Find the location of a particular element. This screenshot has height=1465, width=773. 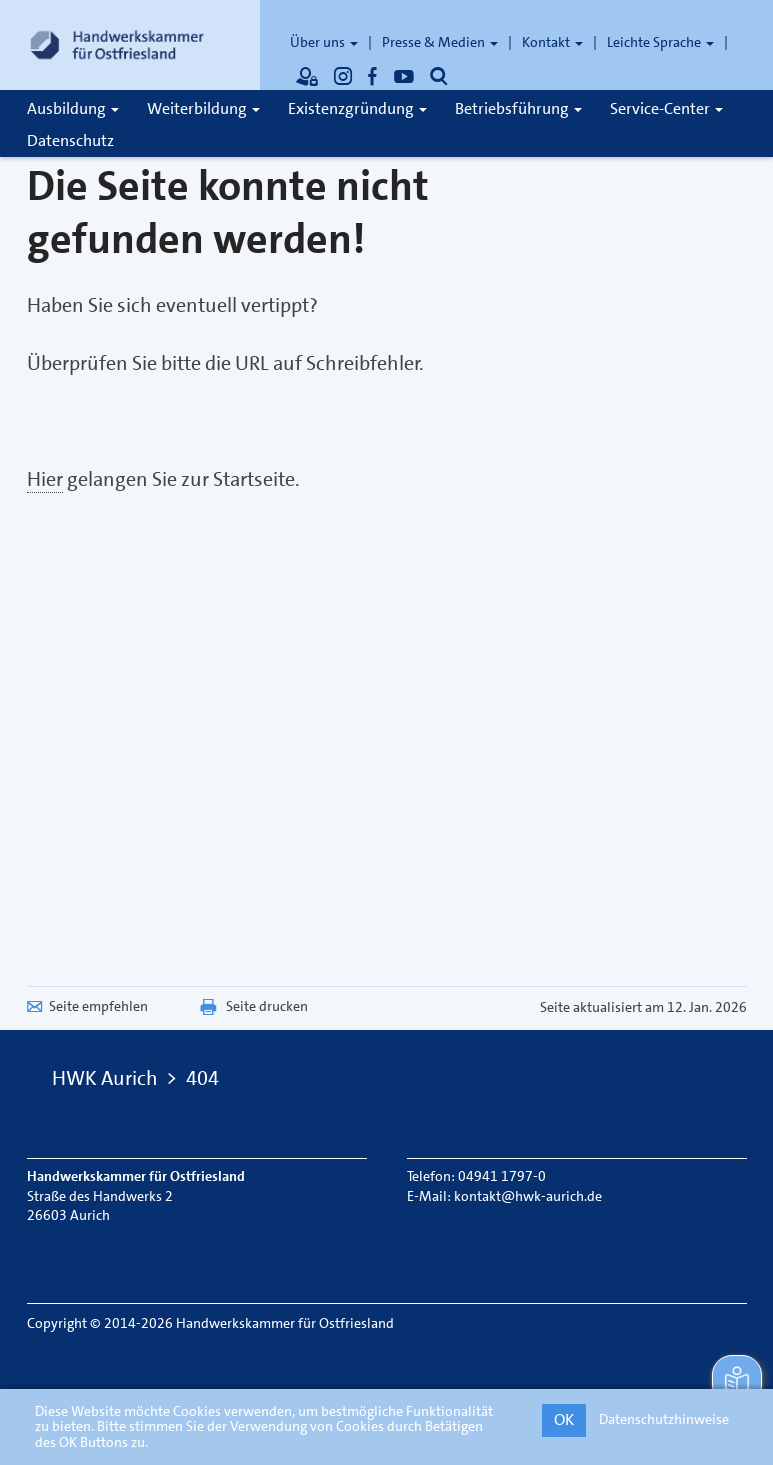

Existenzgründung is located at coordinates (357, 108).